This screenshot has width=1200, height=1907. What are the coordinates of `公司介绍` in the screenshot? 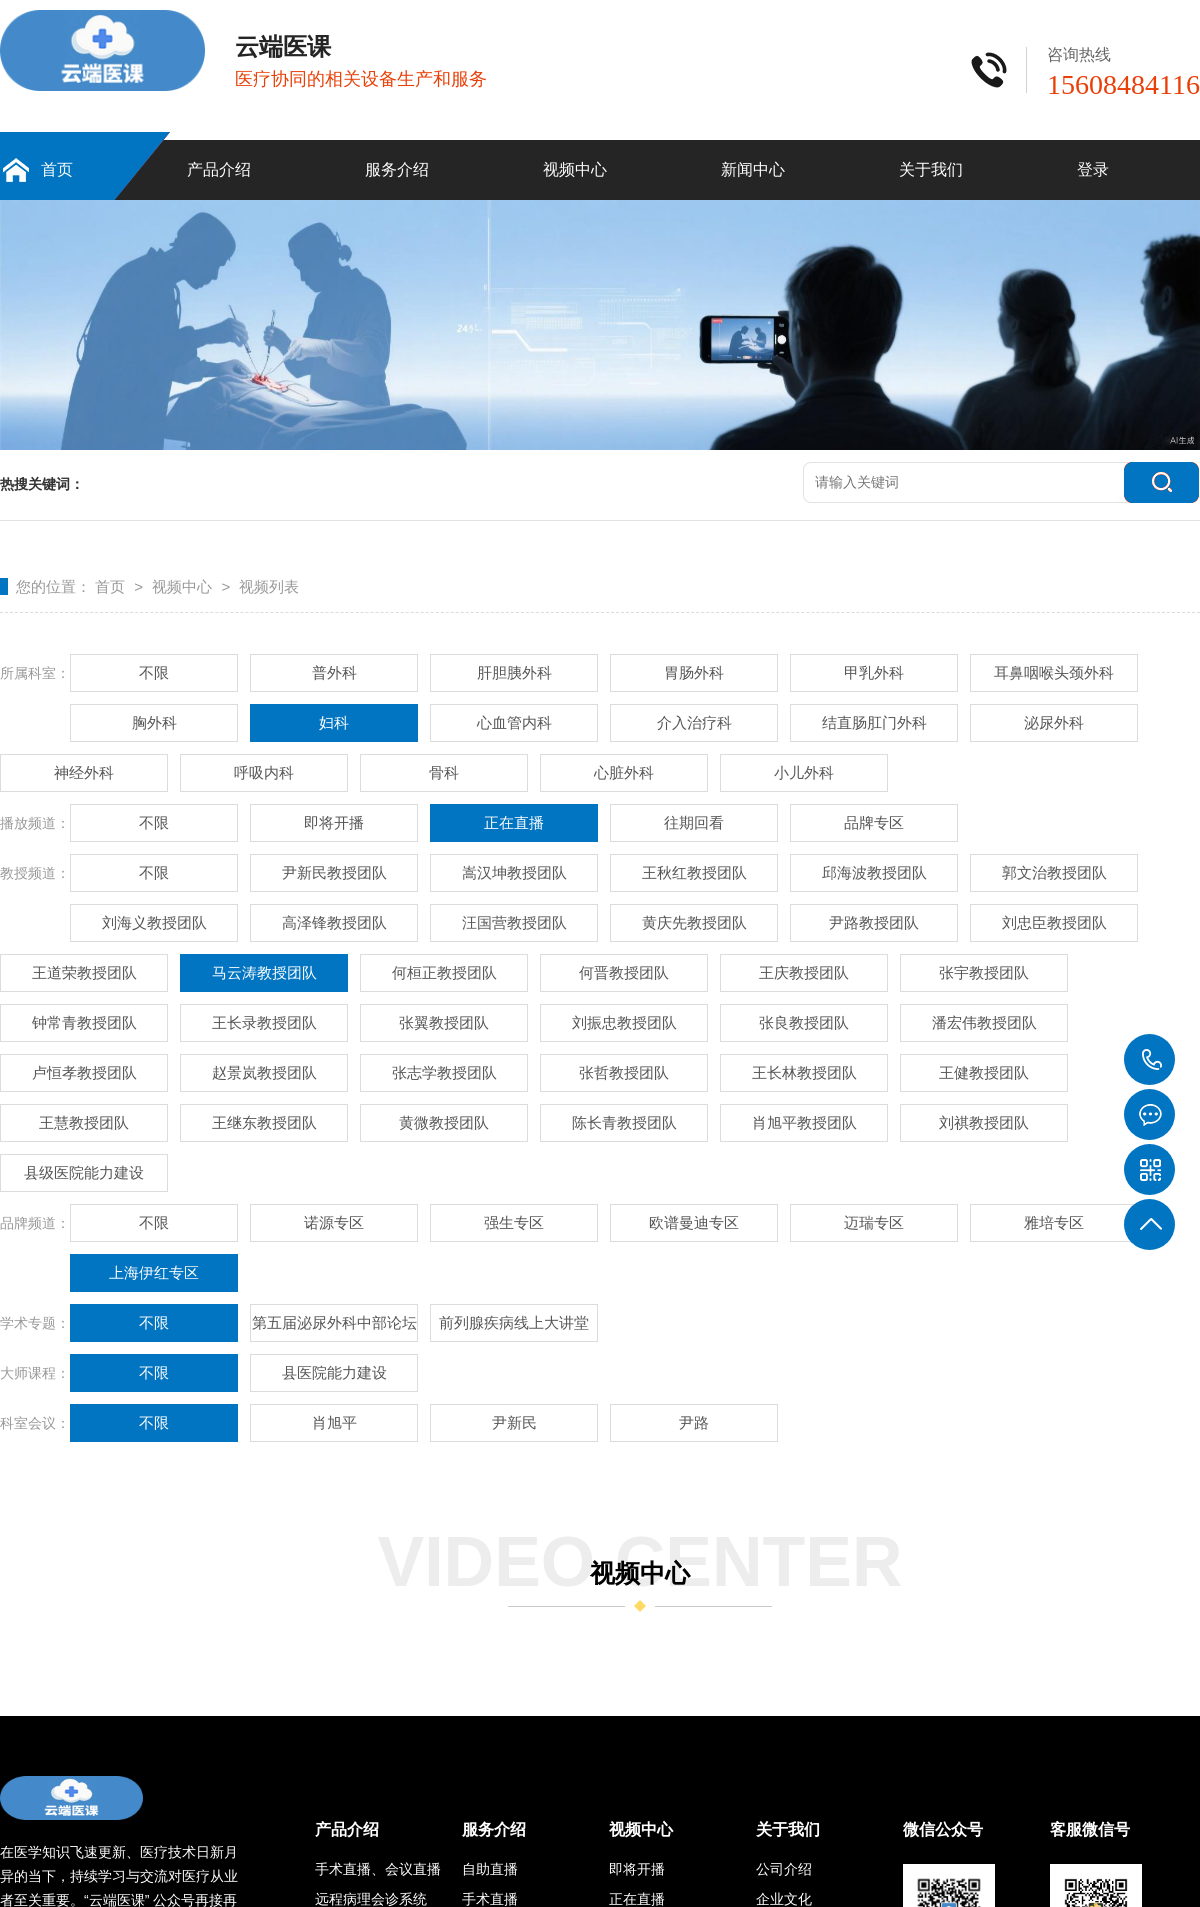 It's located at (784, 1869).